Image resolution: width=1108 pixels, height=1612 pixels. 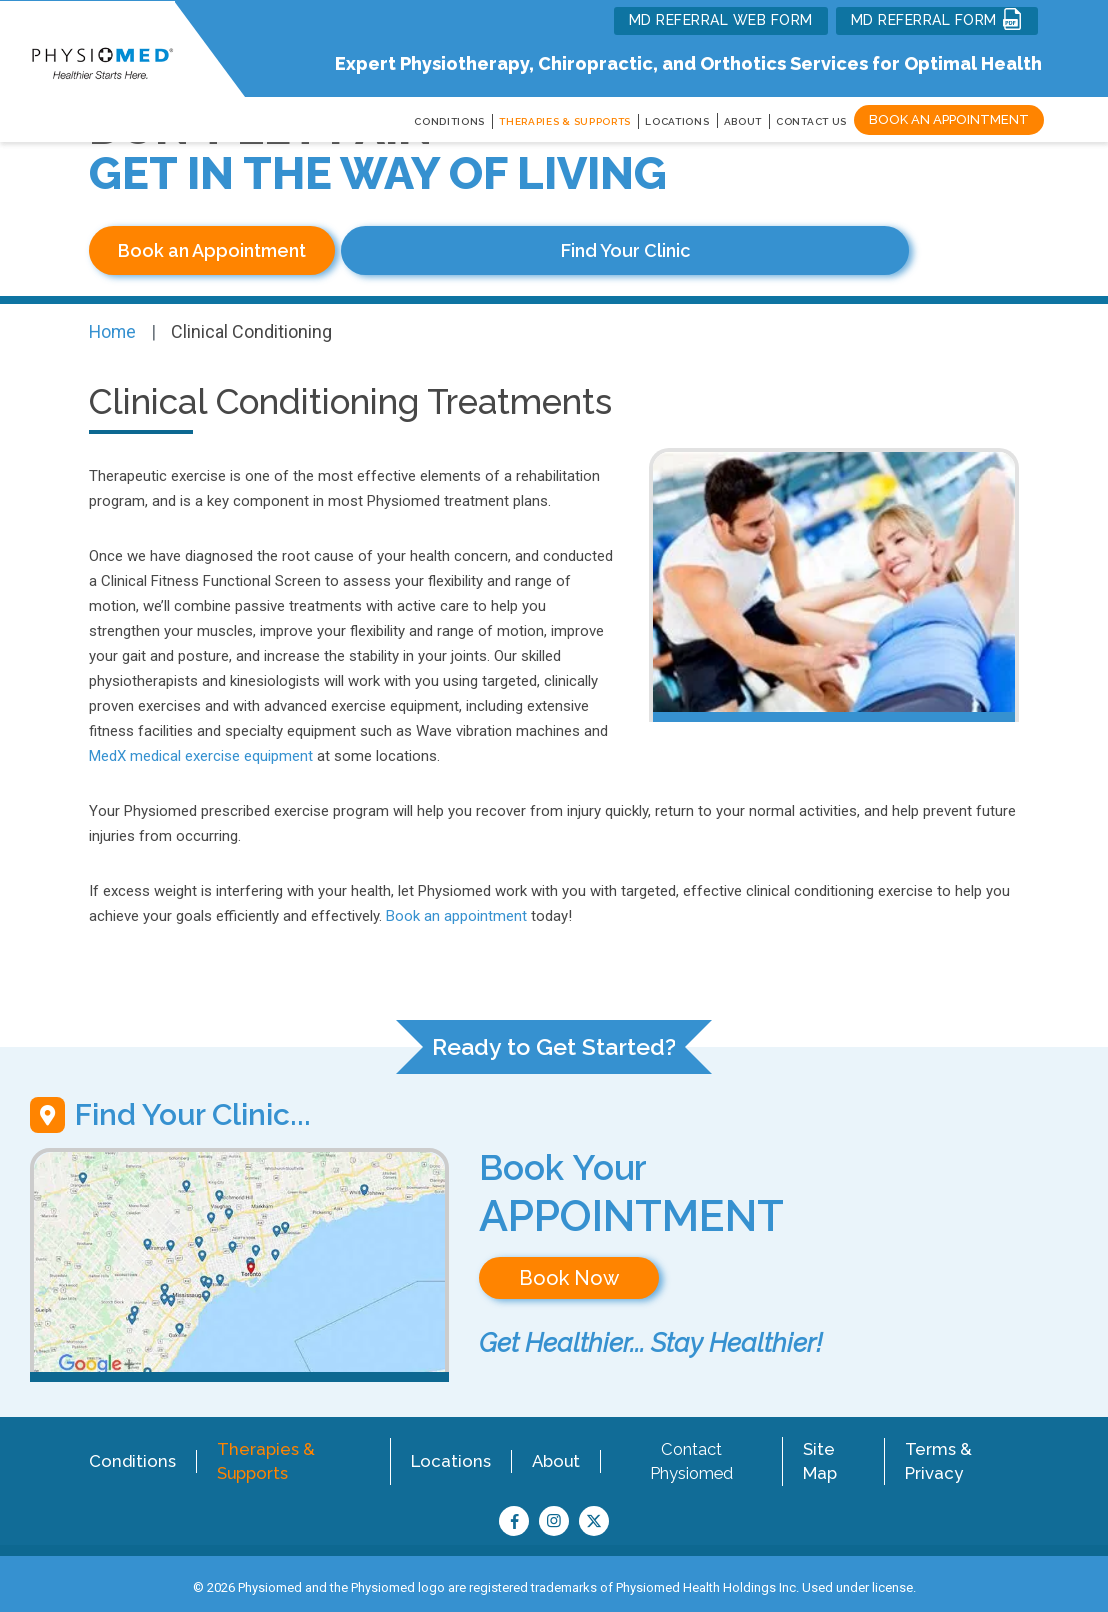 What do you see at coordinates (811, 121) in the screenshot?
I see `Contact Us` at bounding box center [811, 121].